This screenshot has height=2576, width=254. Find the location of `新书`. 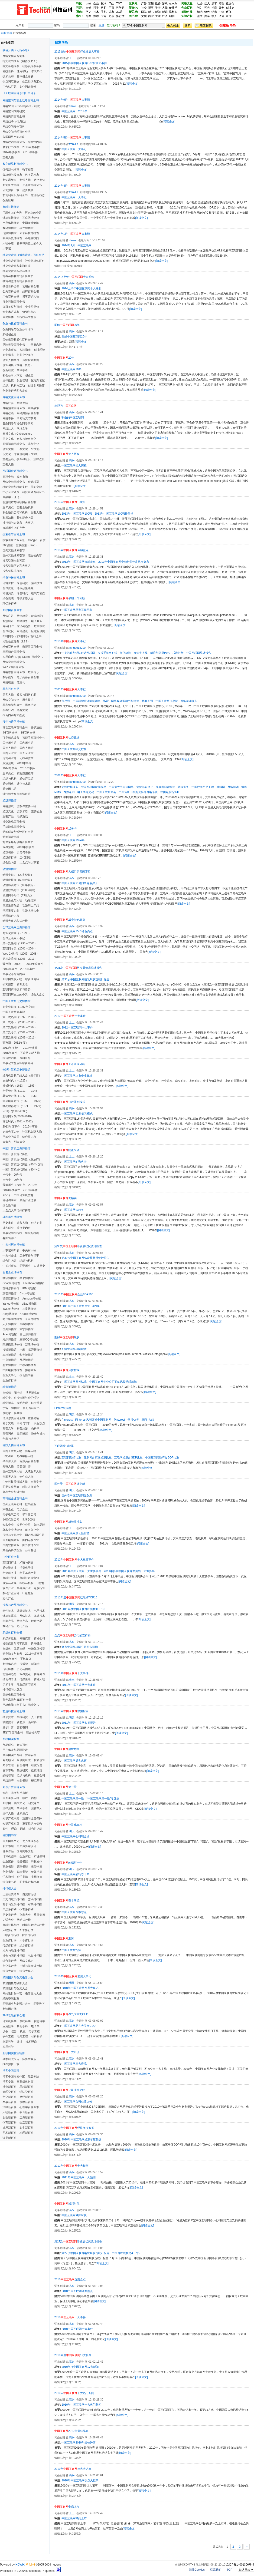

新书 is located at coordinates (151, 11).